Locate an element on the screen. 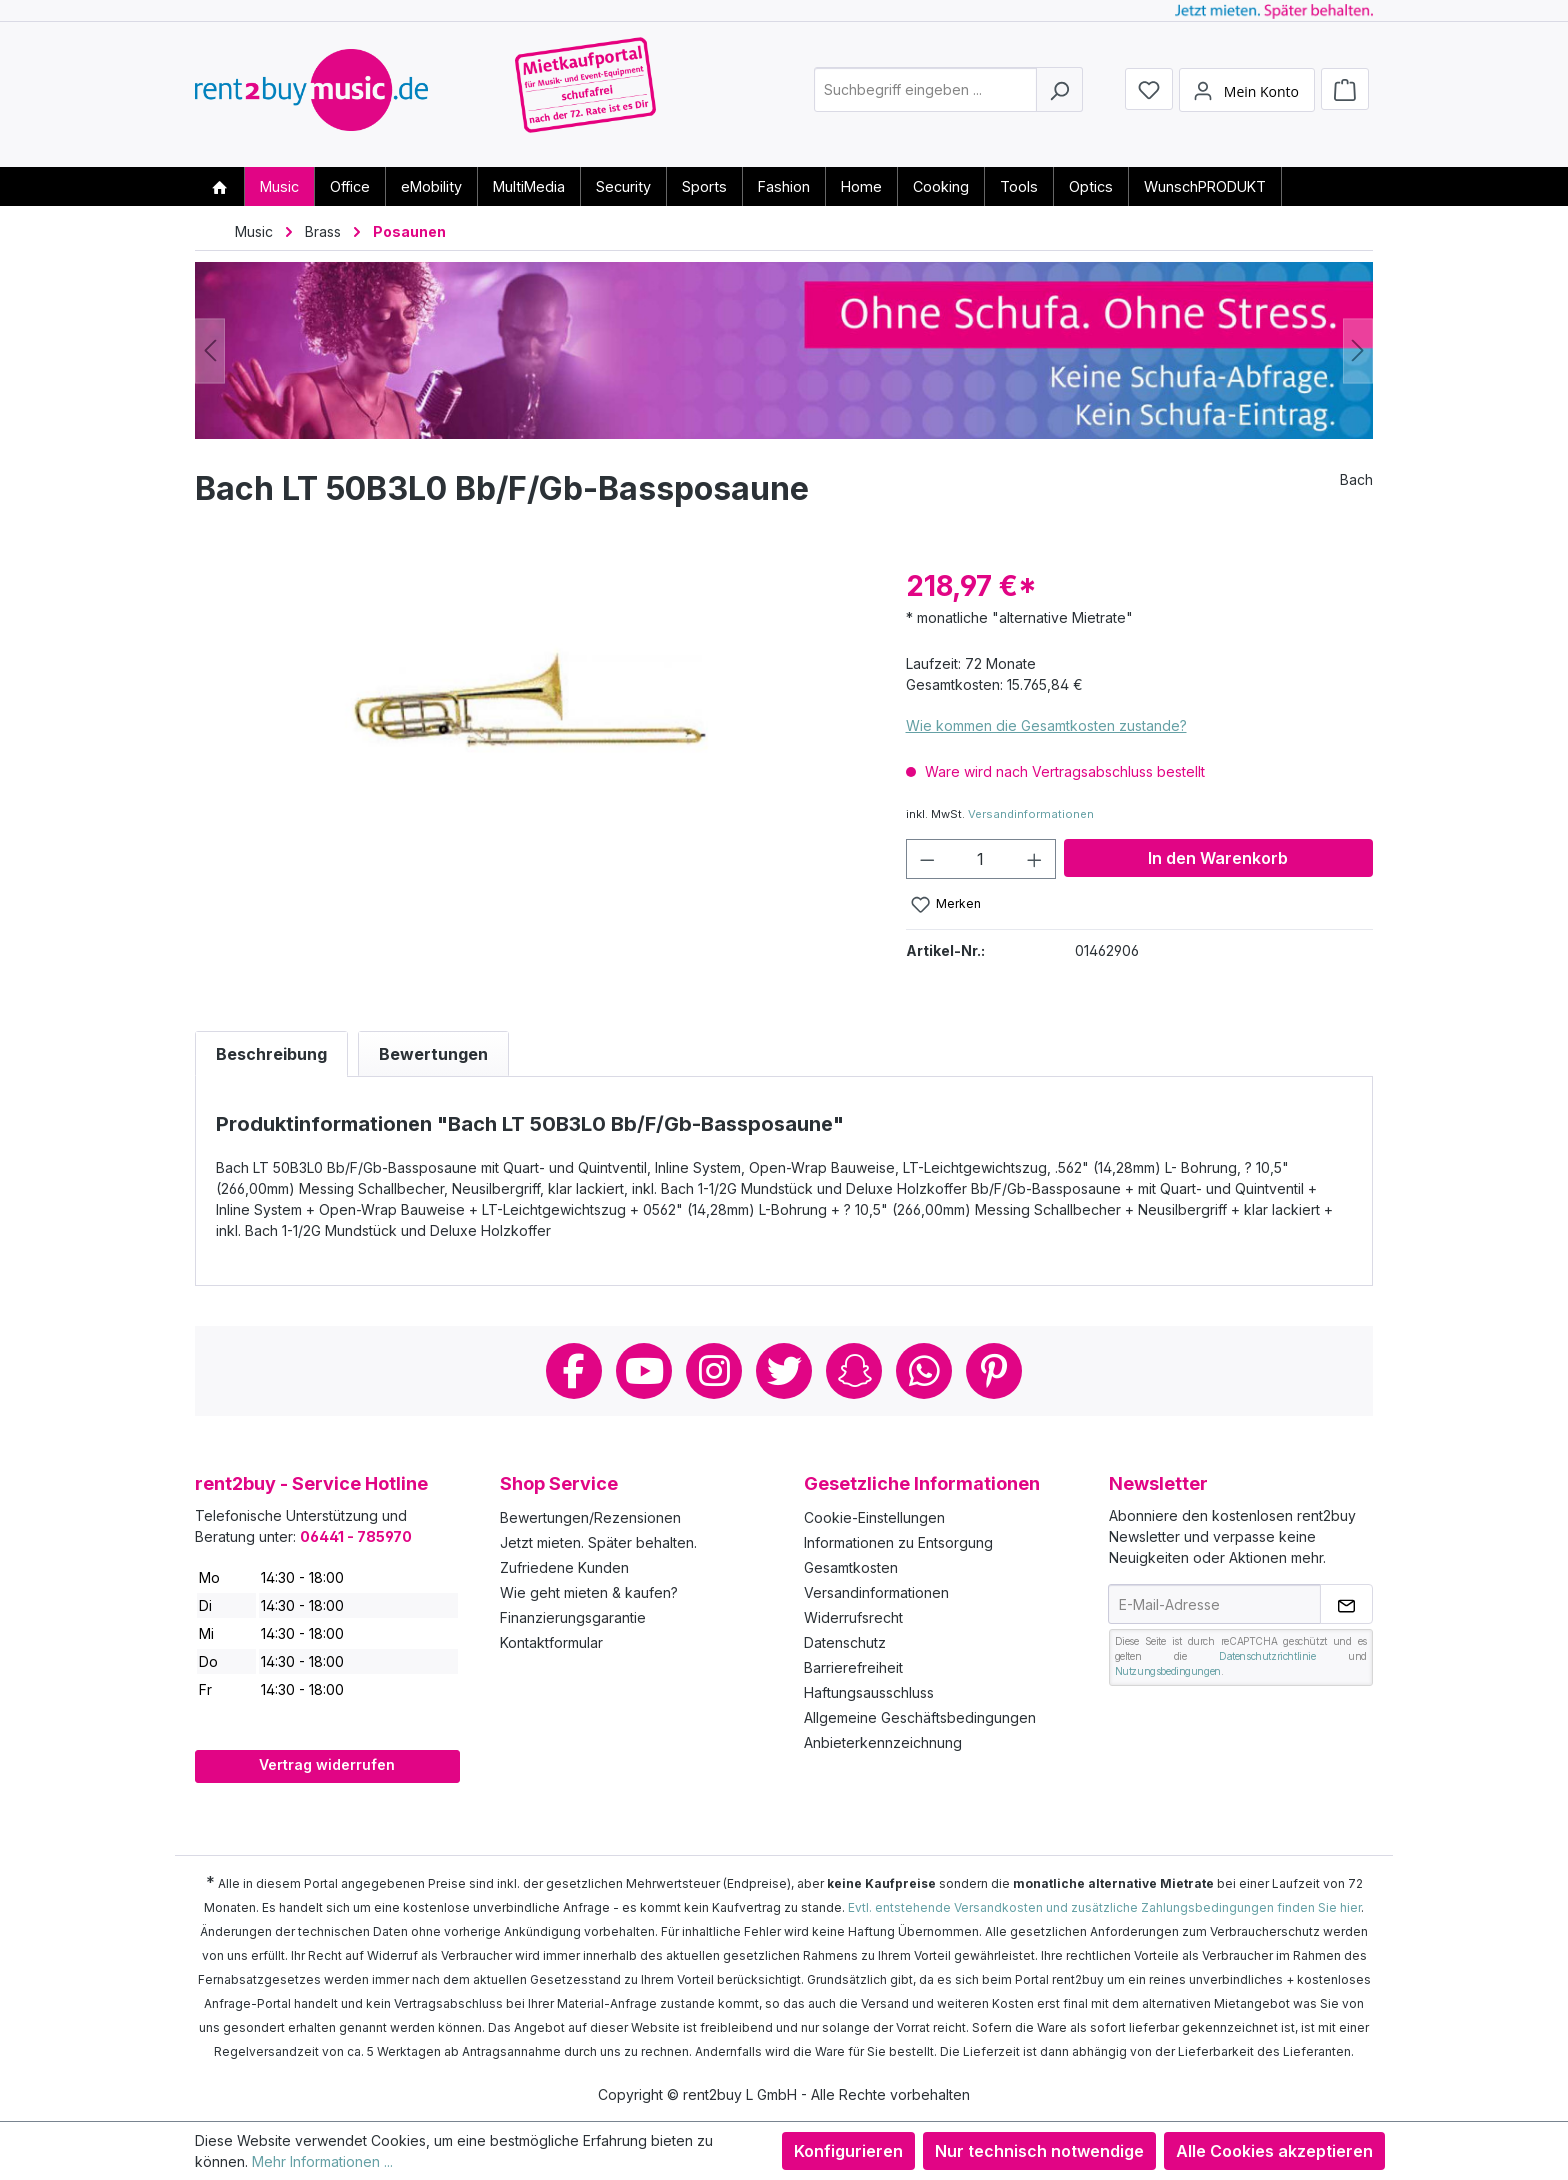 The height and width of the screenshot is (2180, 1568). Bewertungen [tab] is located at coordinates (433, 1054).